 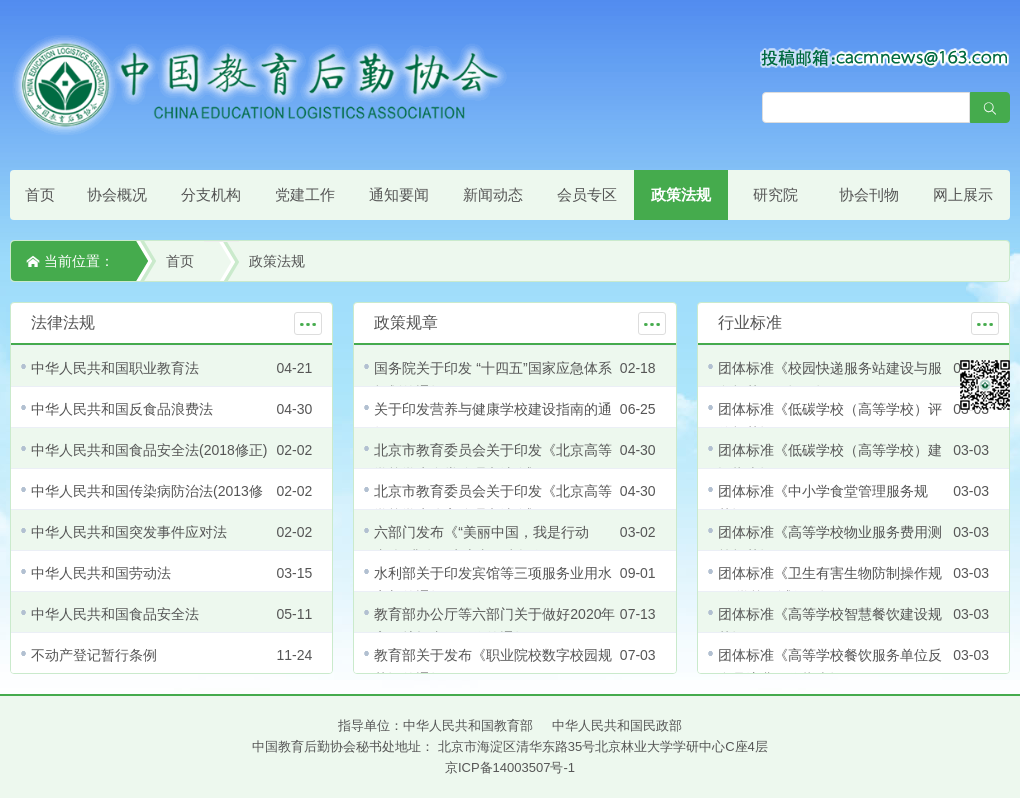 I want to click on 北京市教育委员会关于印发《北京高等学校学生食堂管理办法(试, so click(x=493, y=462).